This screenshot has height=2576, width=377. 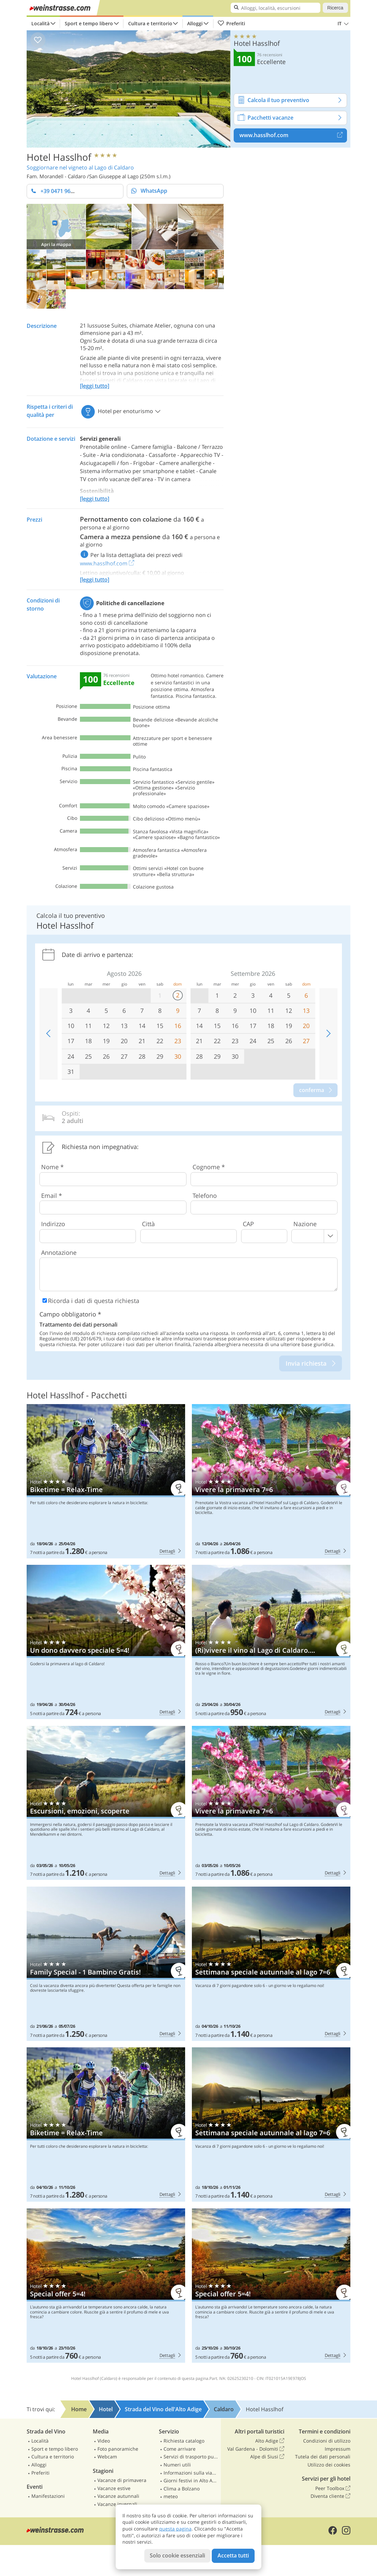 I want to click on Hotel Hasslhof: Biketime = Relax-Time, so click(x=106, y=1481).